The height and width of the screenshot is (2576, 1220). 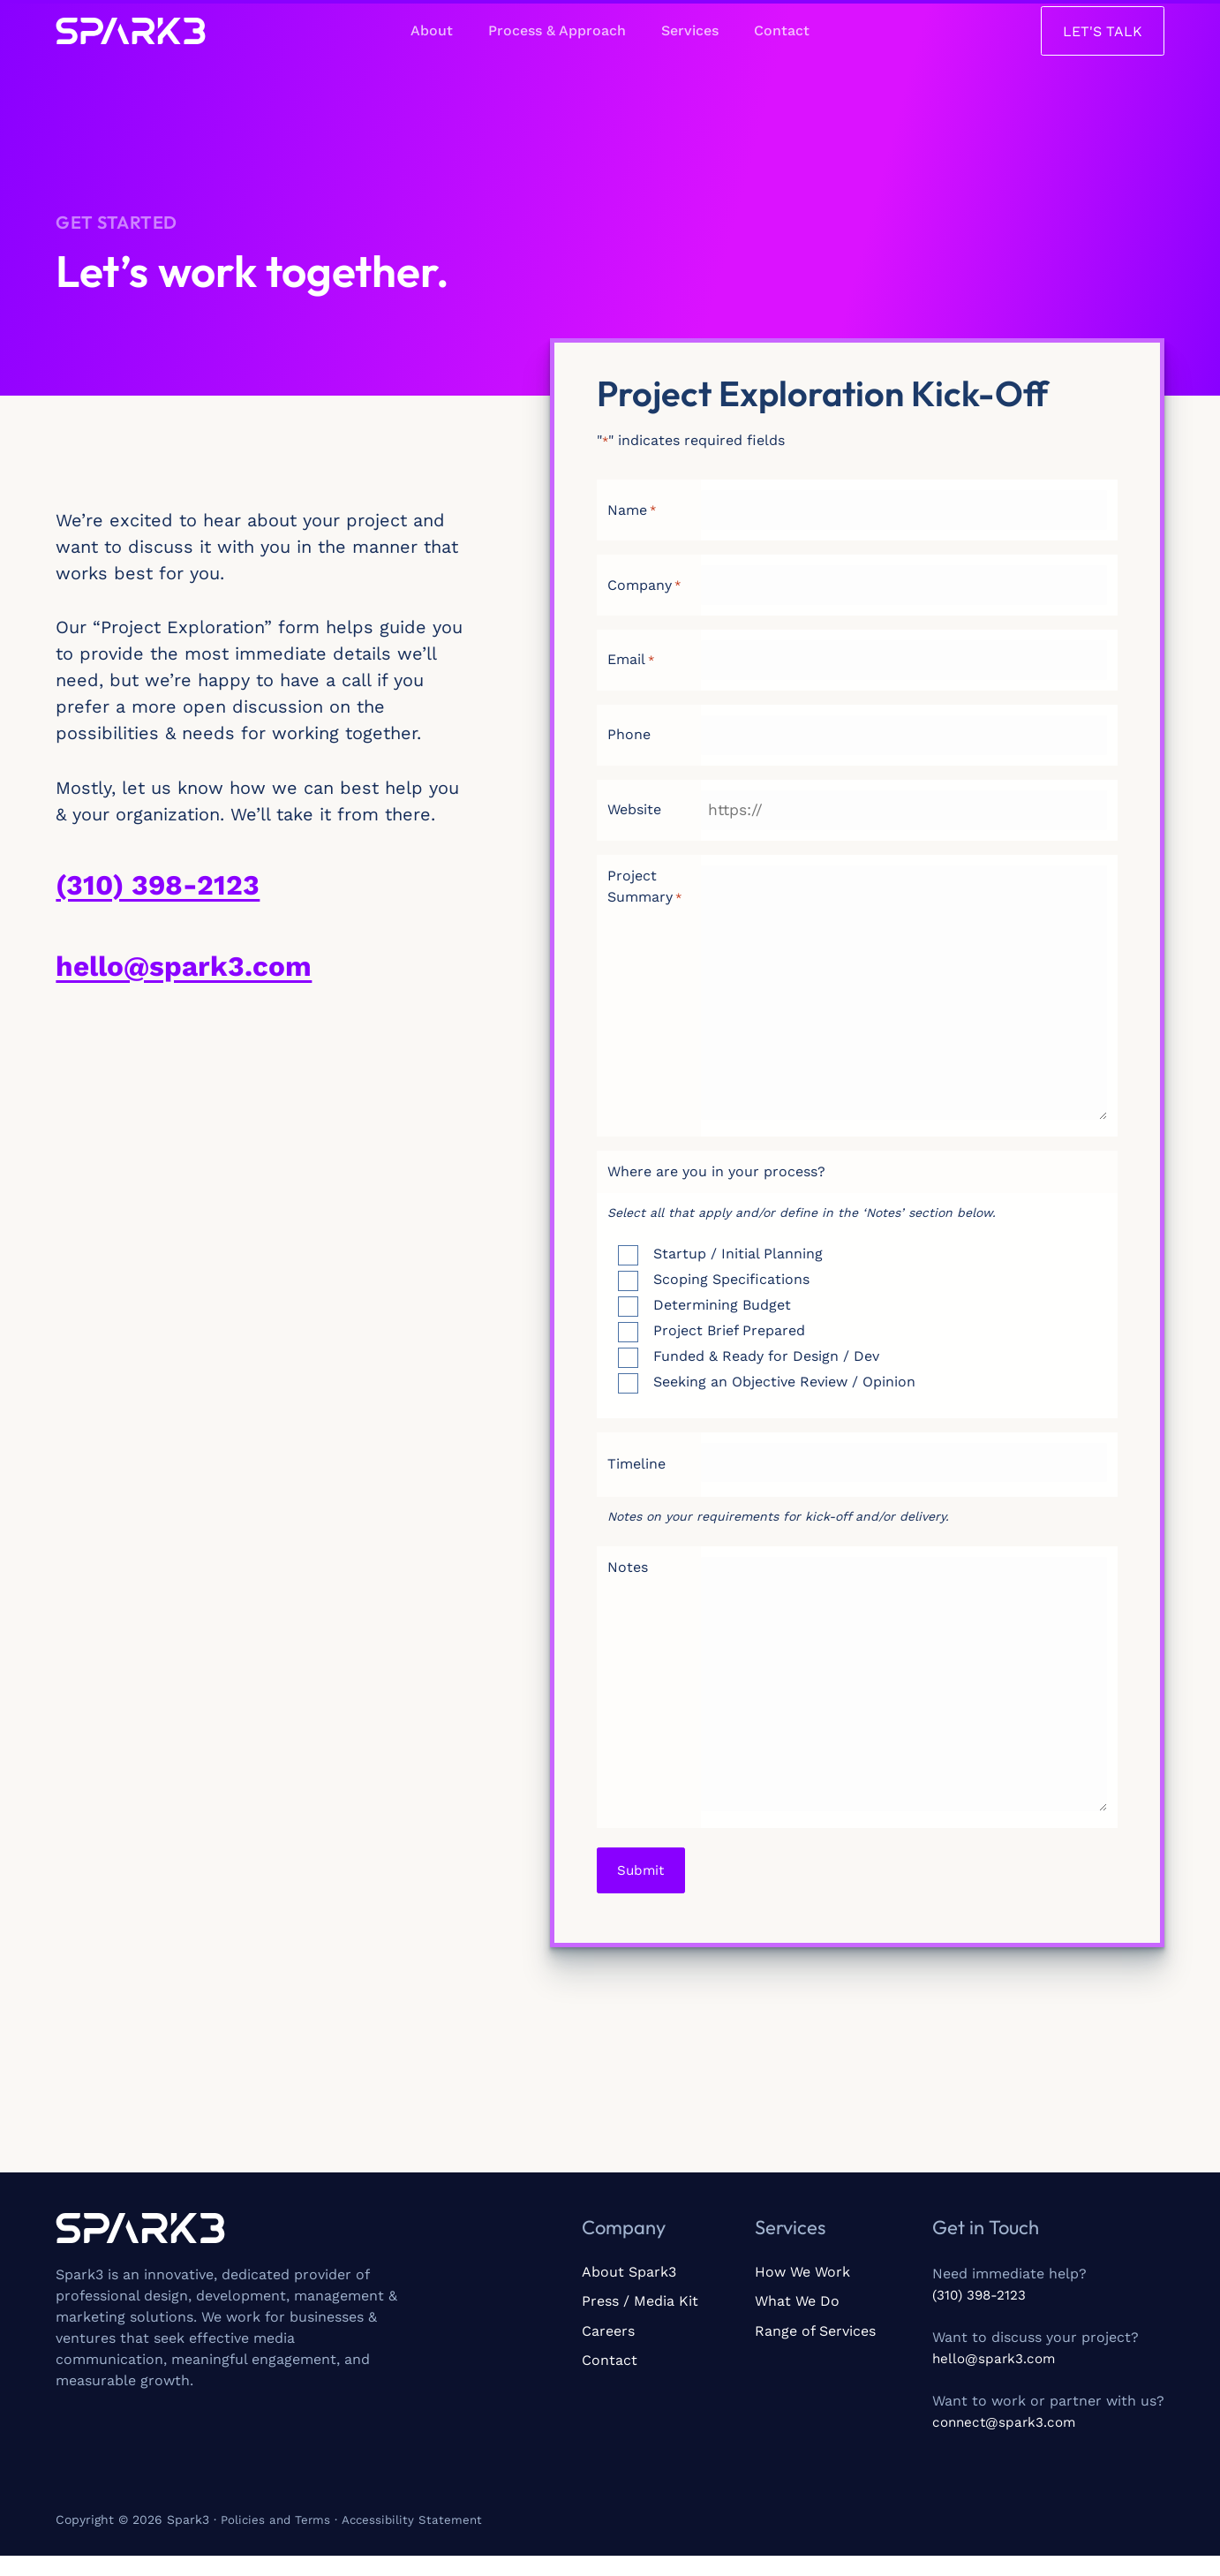 What do you see at coordinates (631, 512) in the screenshot?
I see `Name` at bounding box center [631, 512].